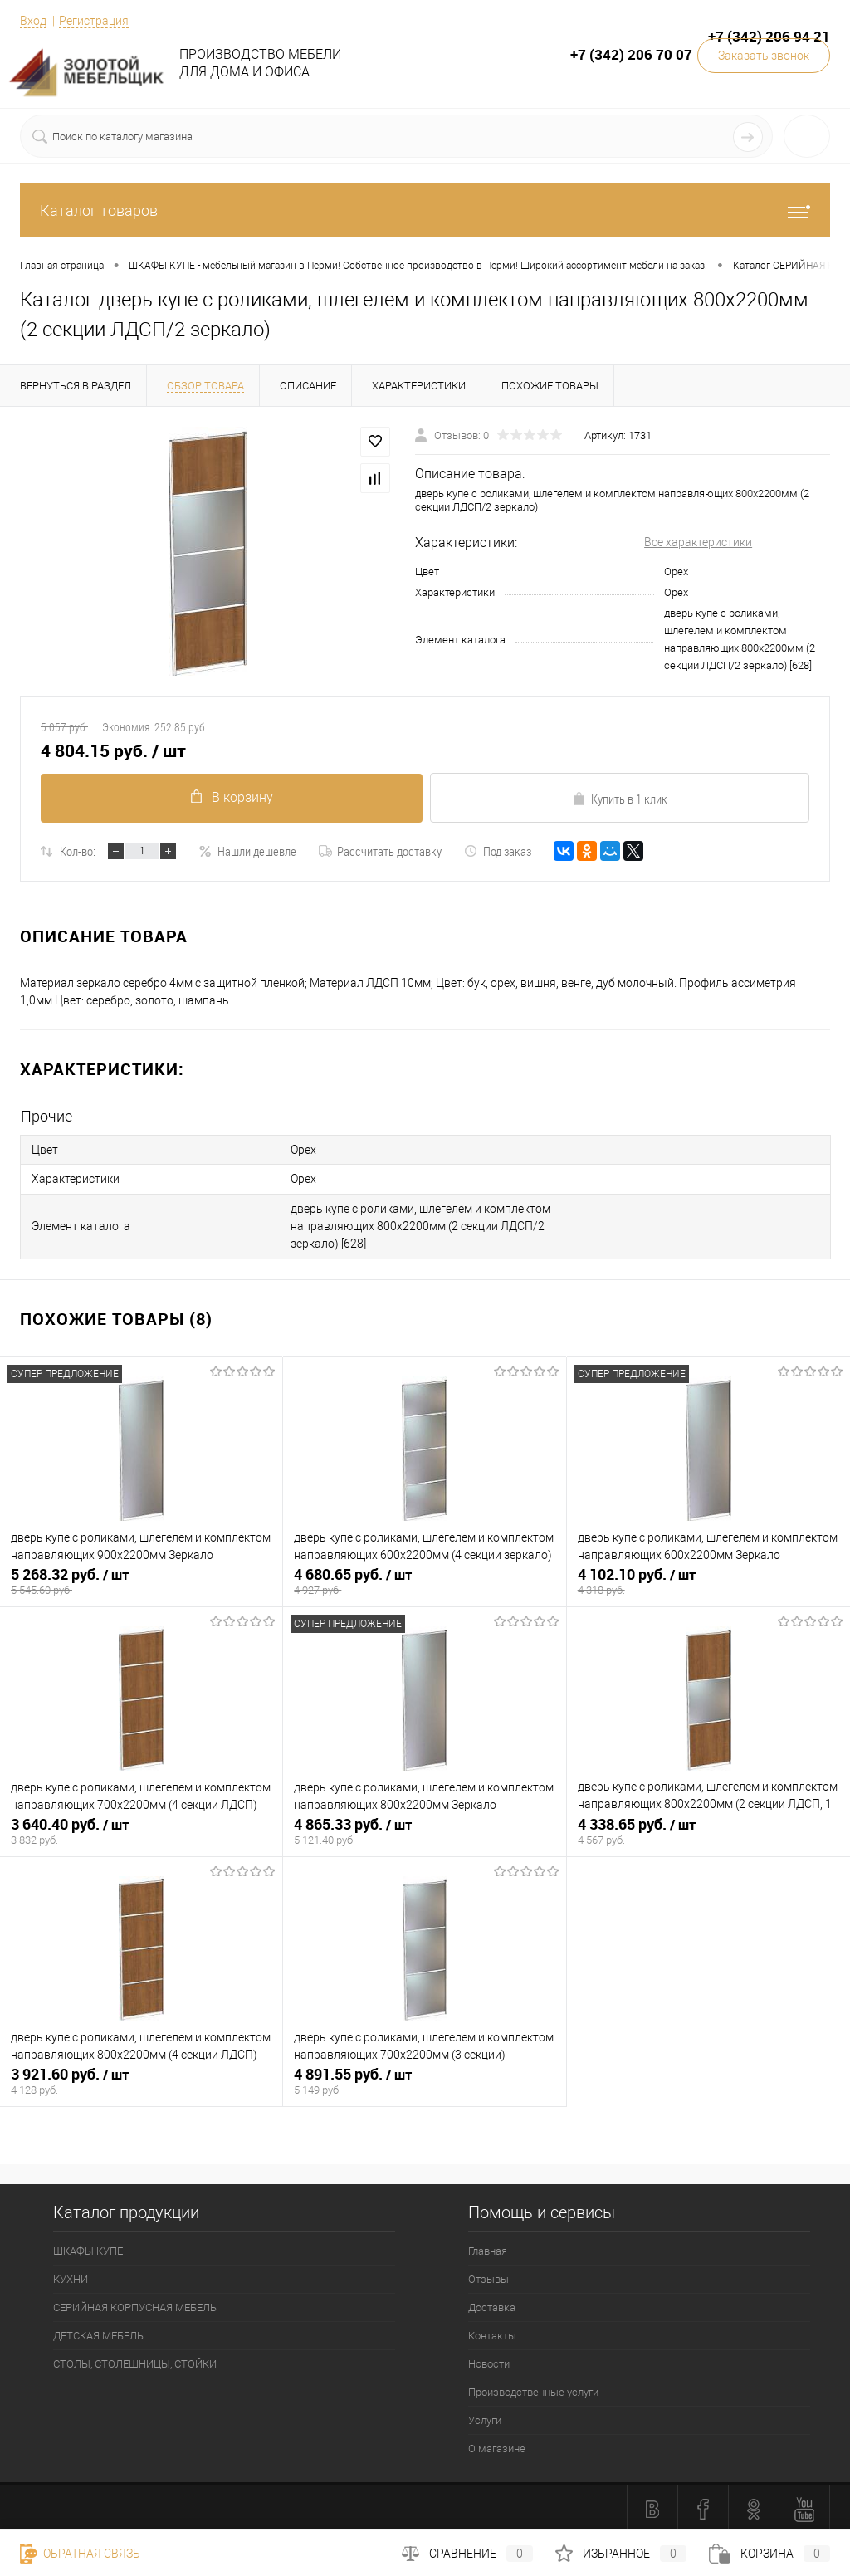 The width and height of the screenshot is (850, 2576). Describe the element at coordinates (33, 20) in the screenshot. I see `Вход` at that location.